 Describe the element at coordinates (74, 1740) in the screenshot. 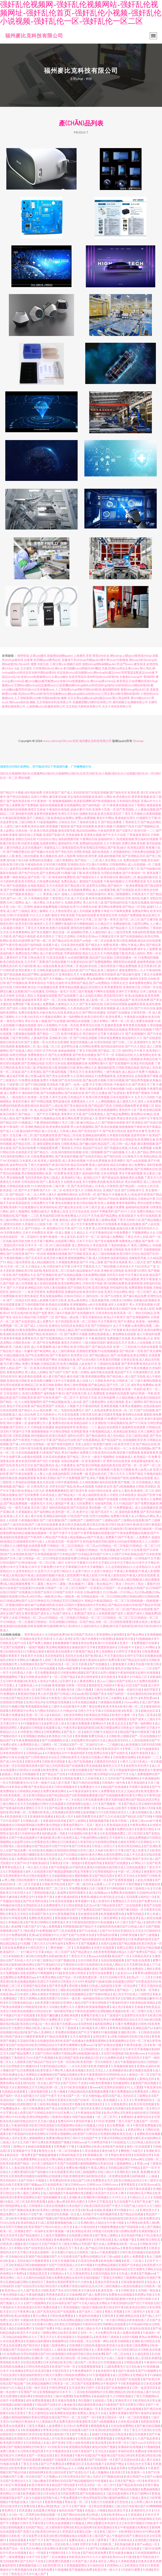

I see `成人在线免费` at that location.